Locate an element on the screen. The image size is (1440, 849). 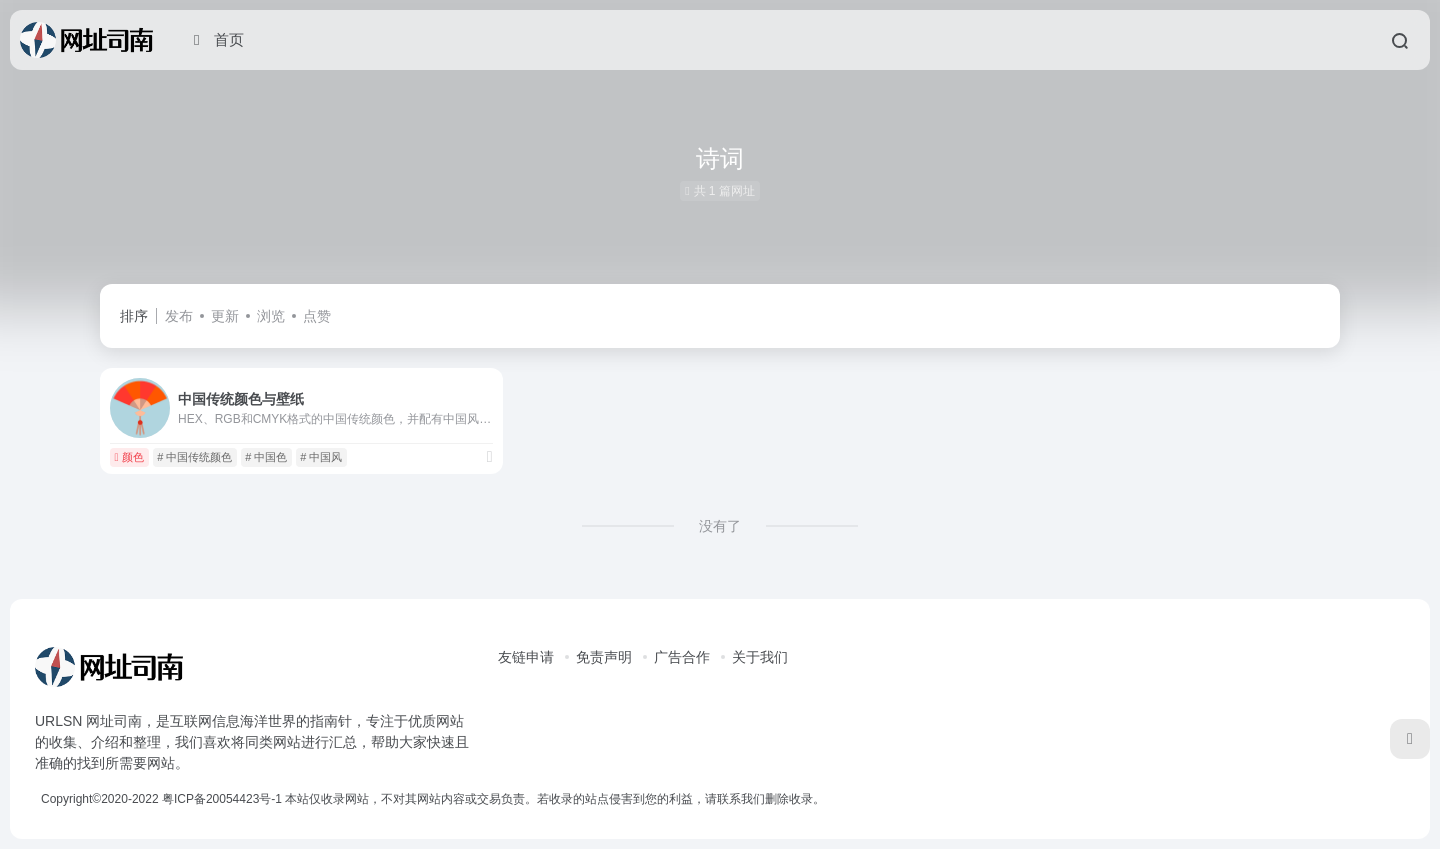
# 中国风 is located at coordinates (321, 457).